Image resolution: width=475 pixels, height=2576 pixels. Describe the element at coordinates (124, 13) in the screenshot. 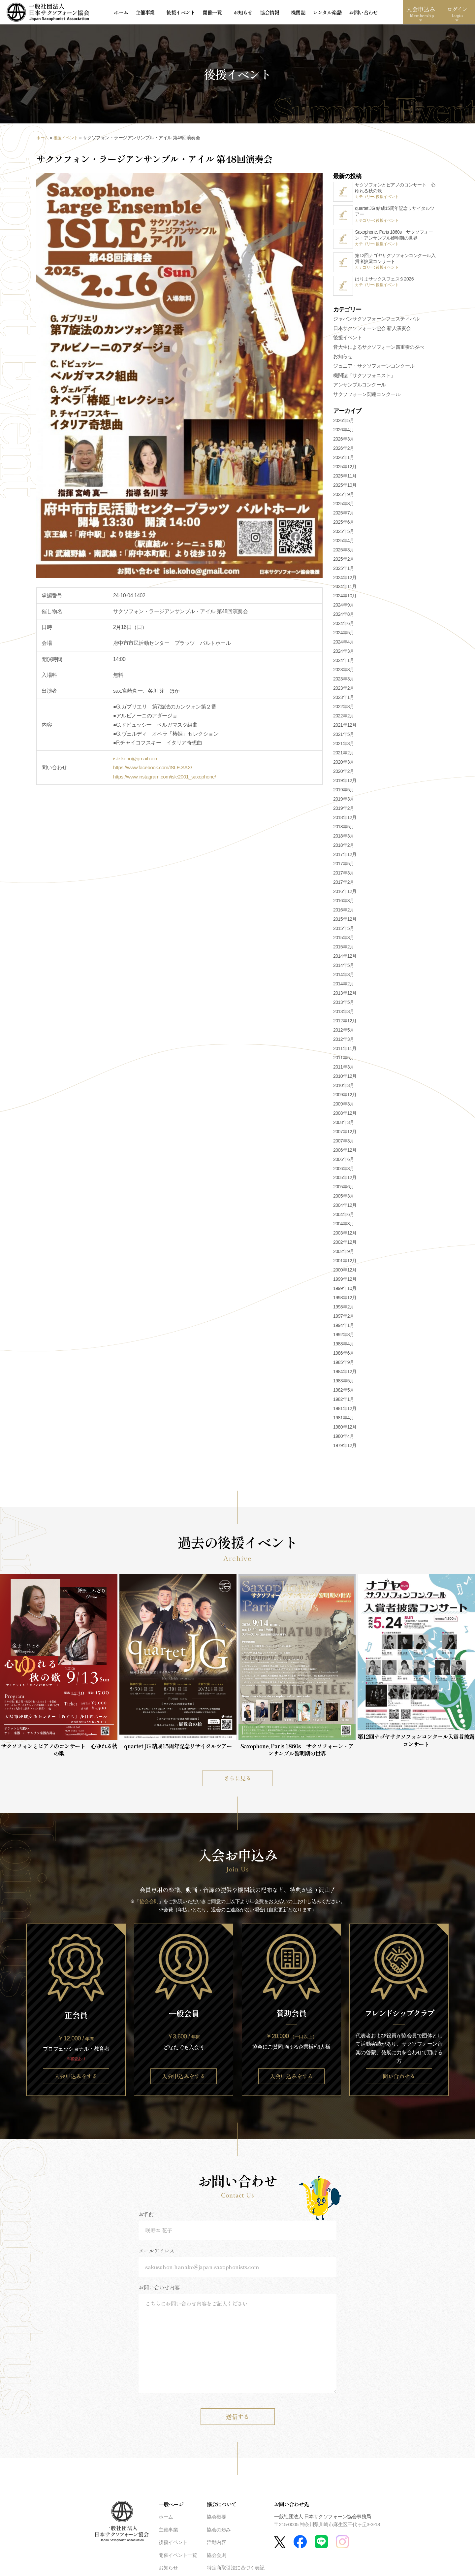

I see `ホーム` at that location.